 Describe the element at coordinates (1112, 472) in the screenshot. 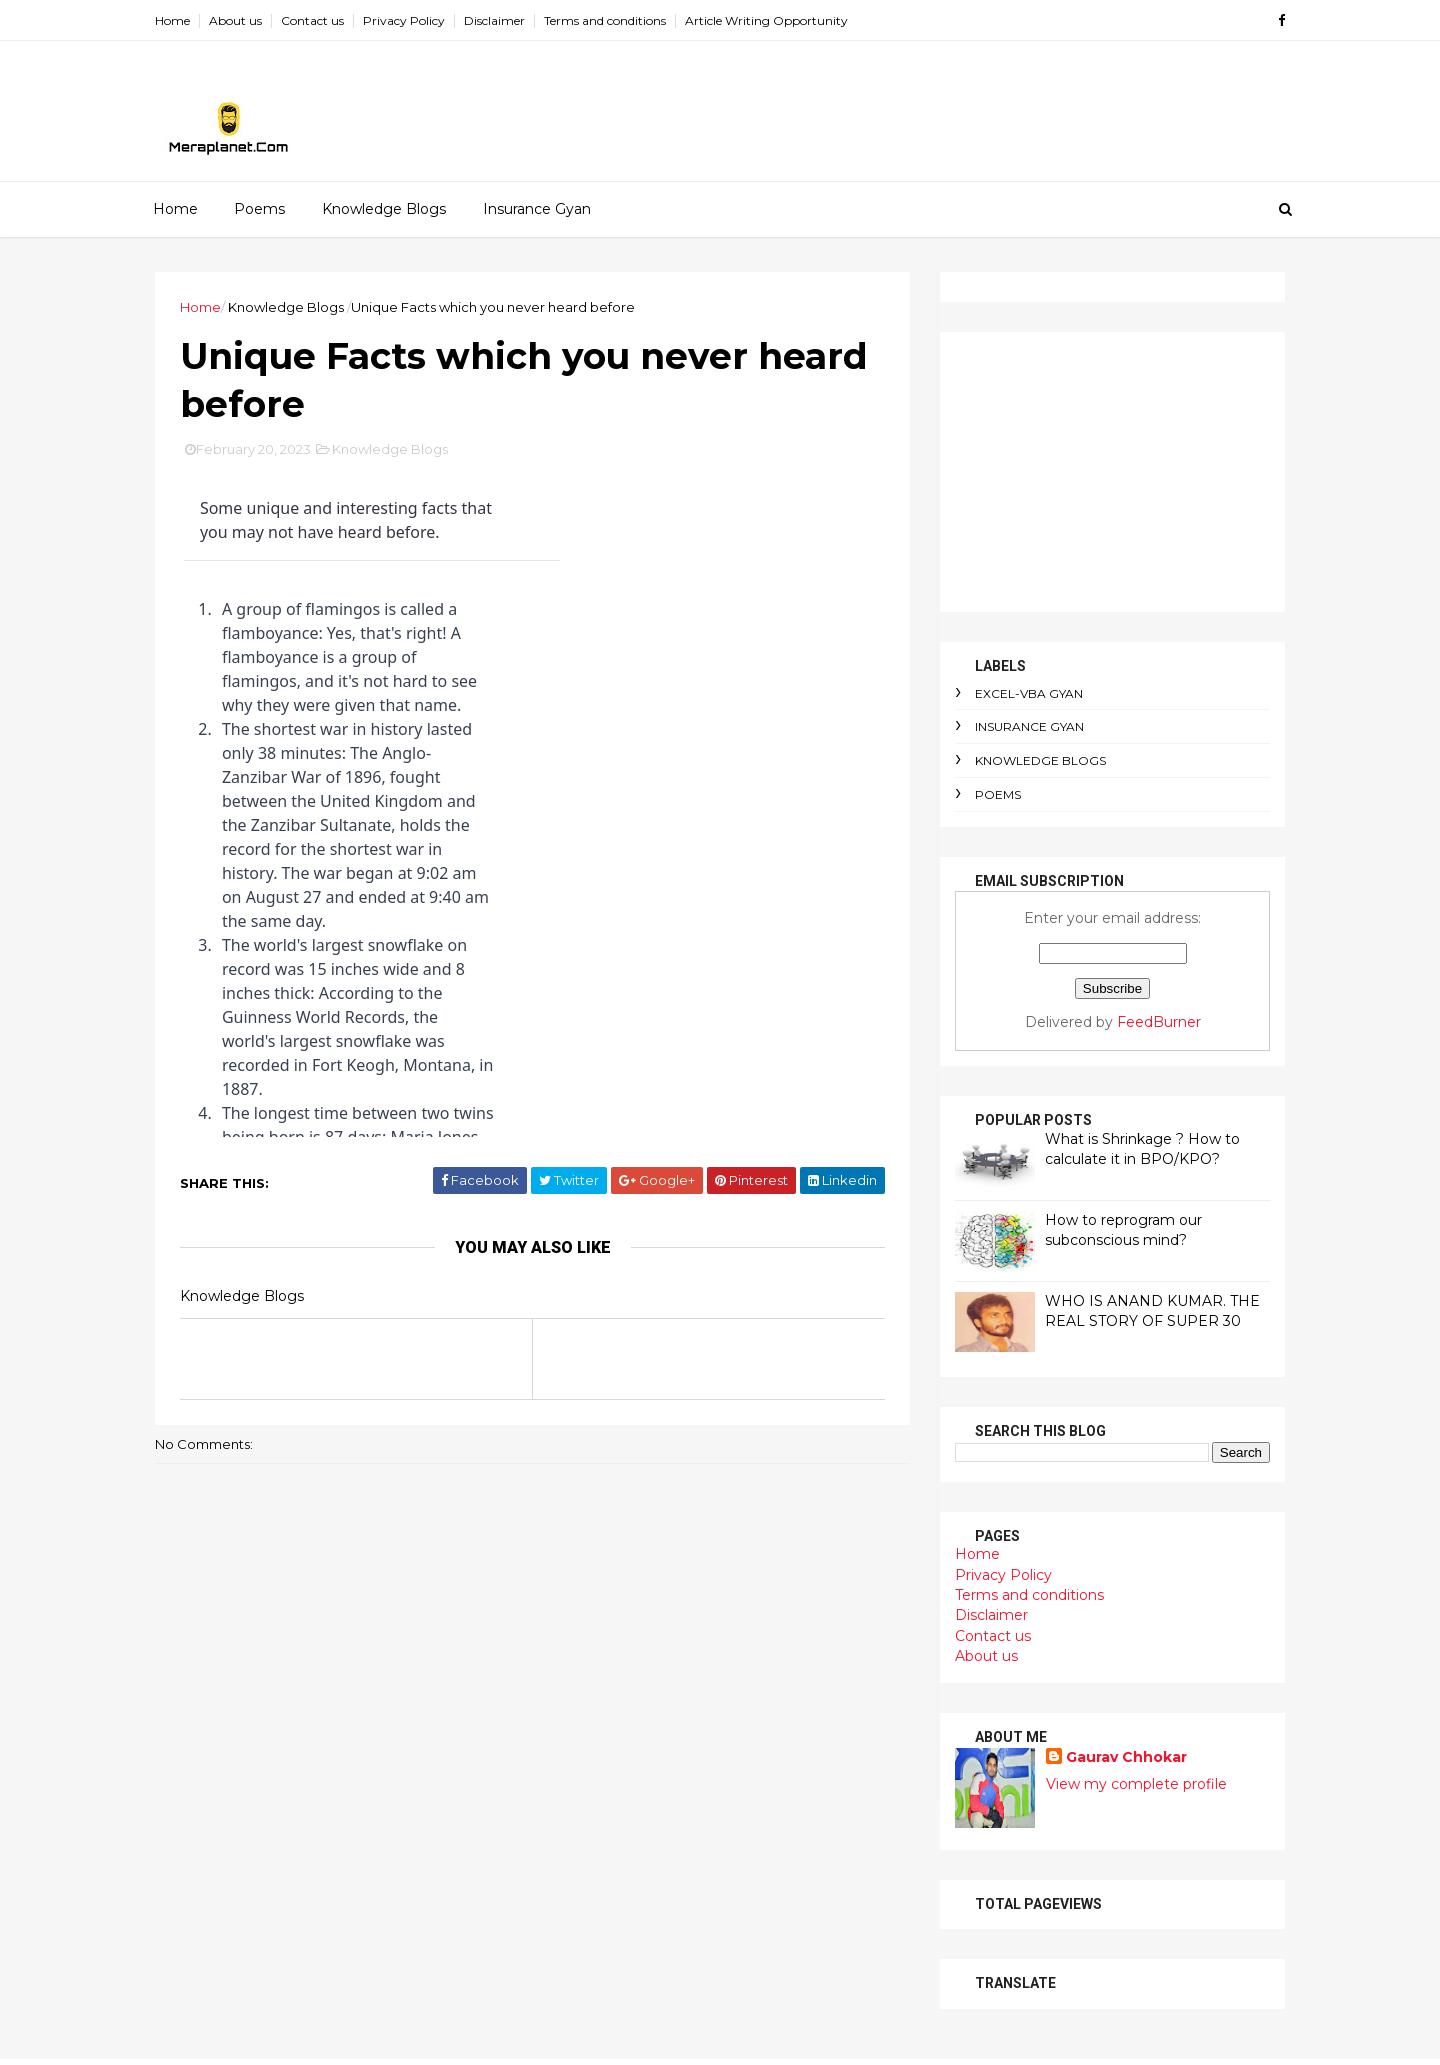

I see `[Advertisement]` at that location.